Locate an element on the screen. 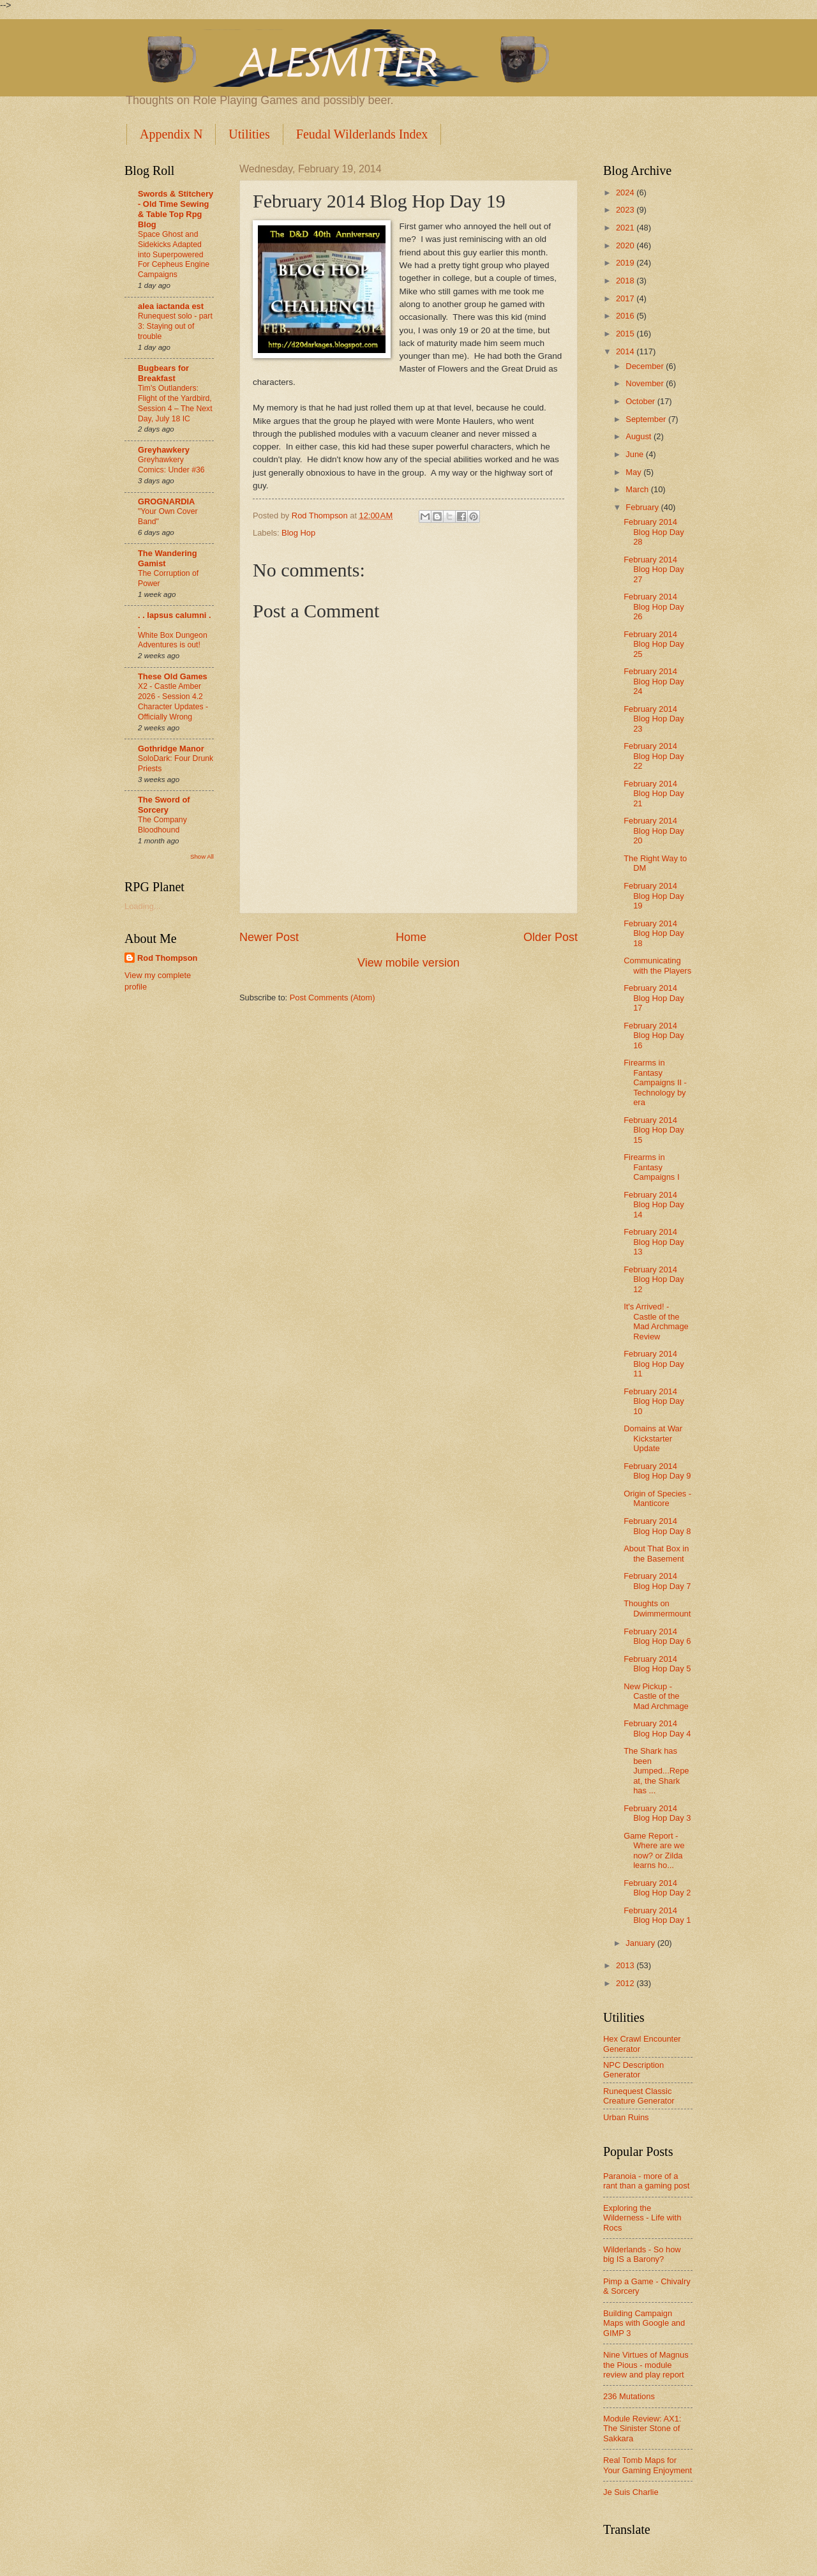  Je Suis Charlie is located at coordinates (631, 2492).